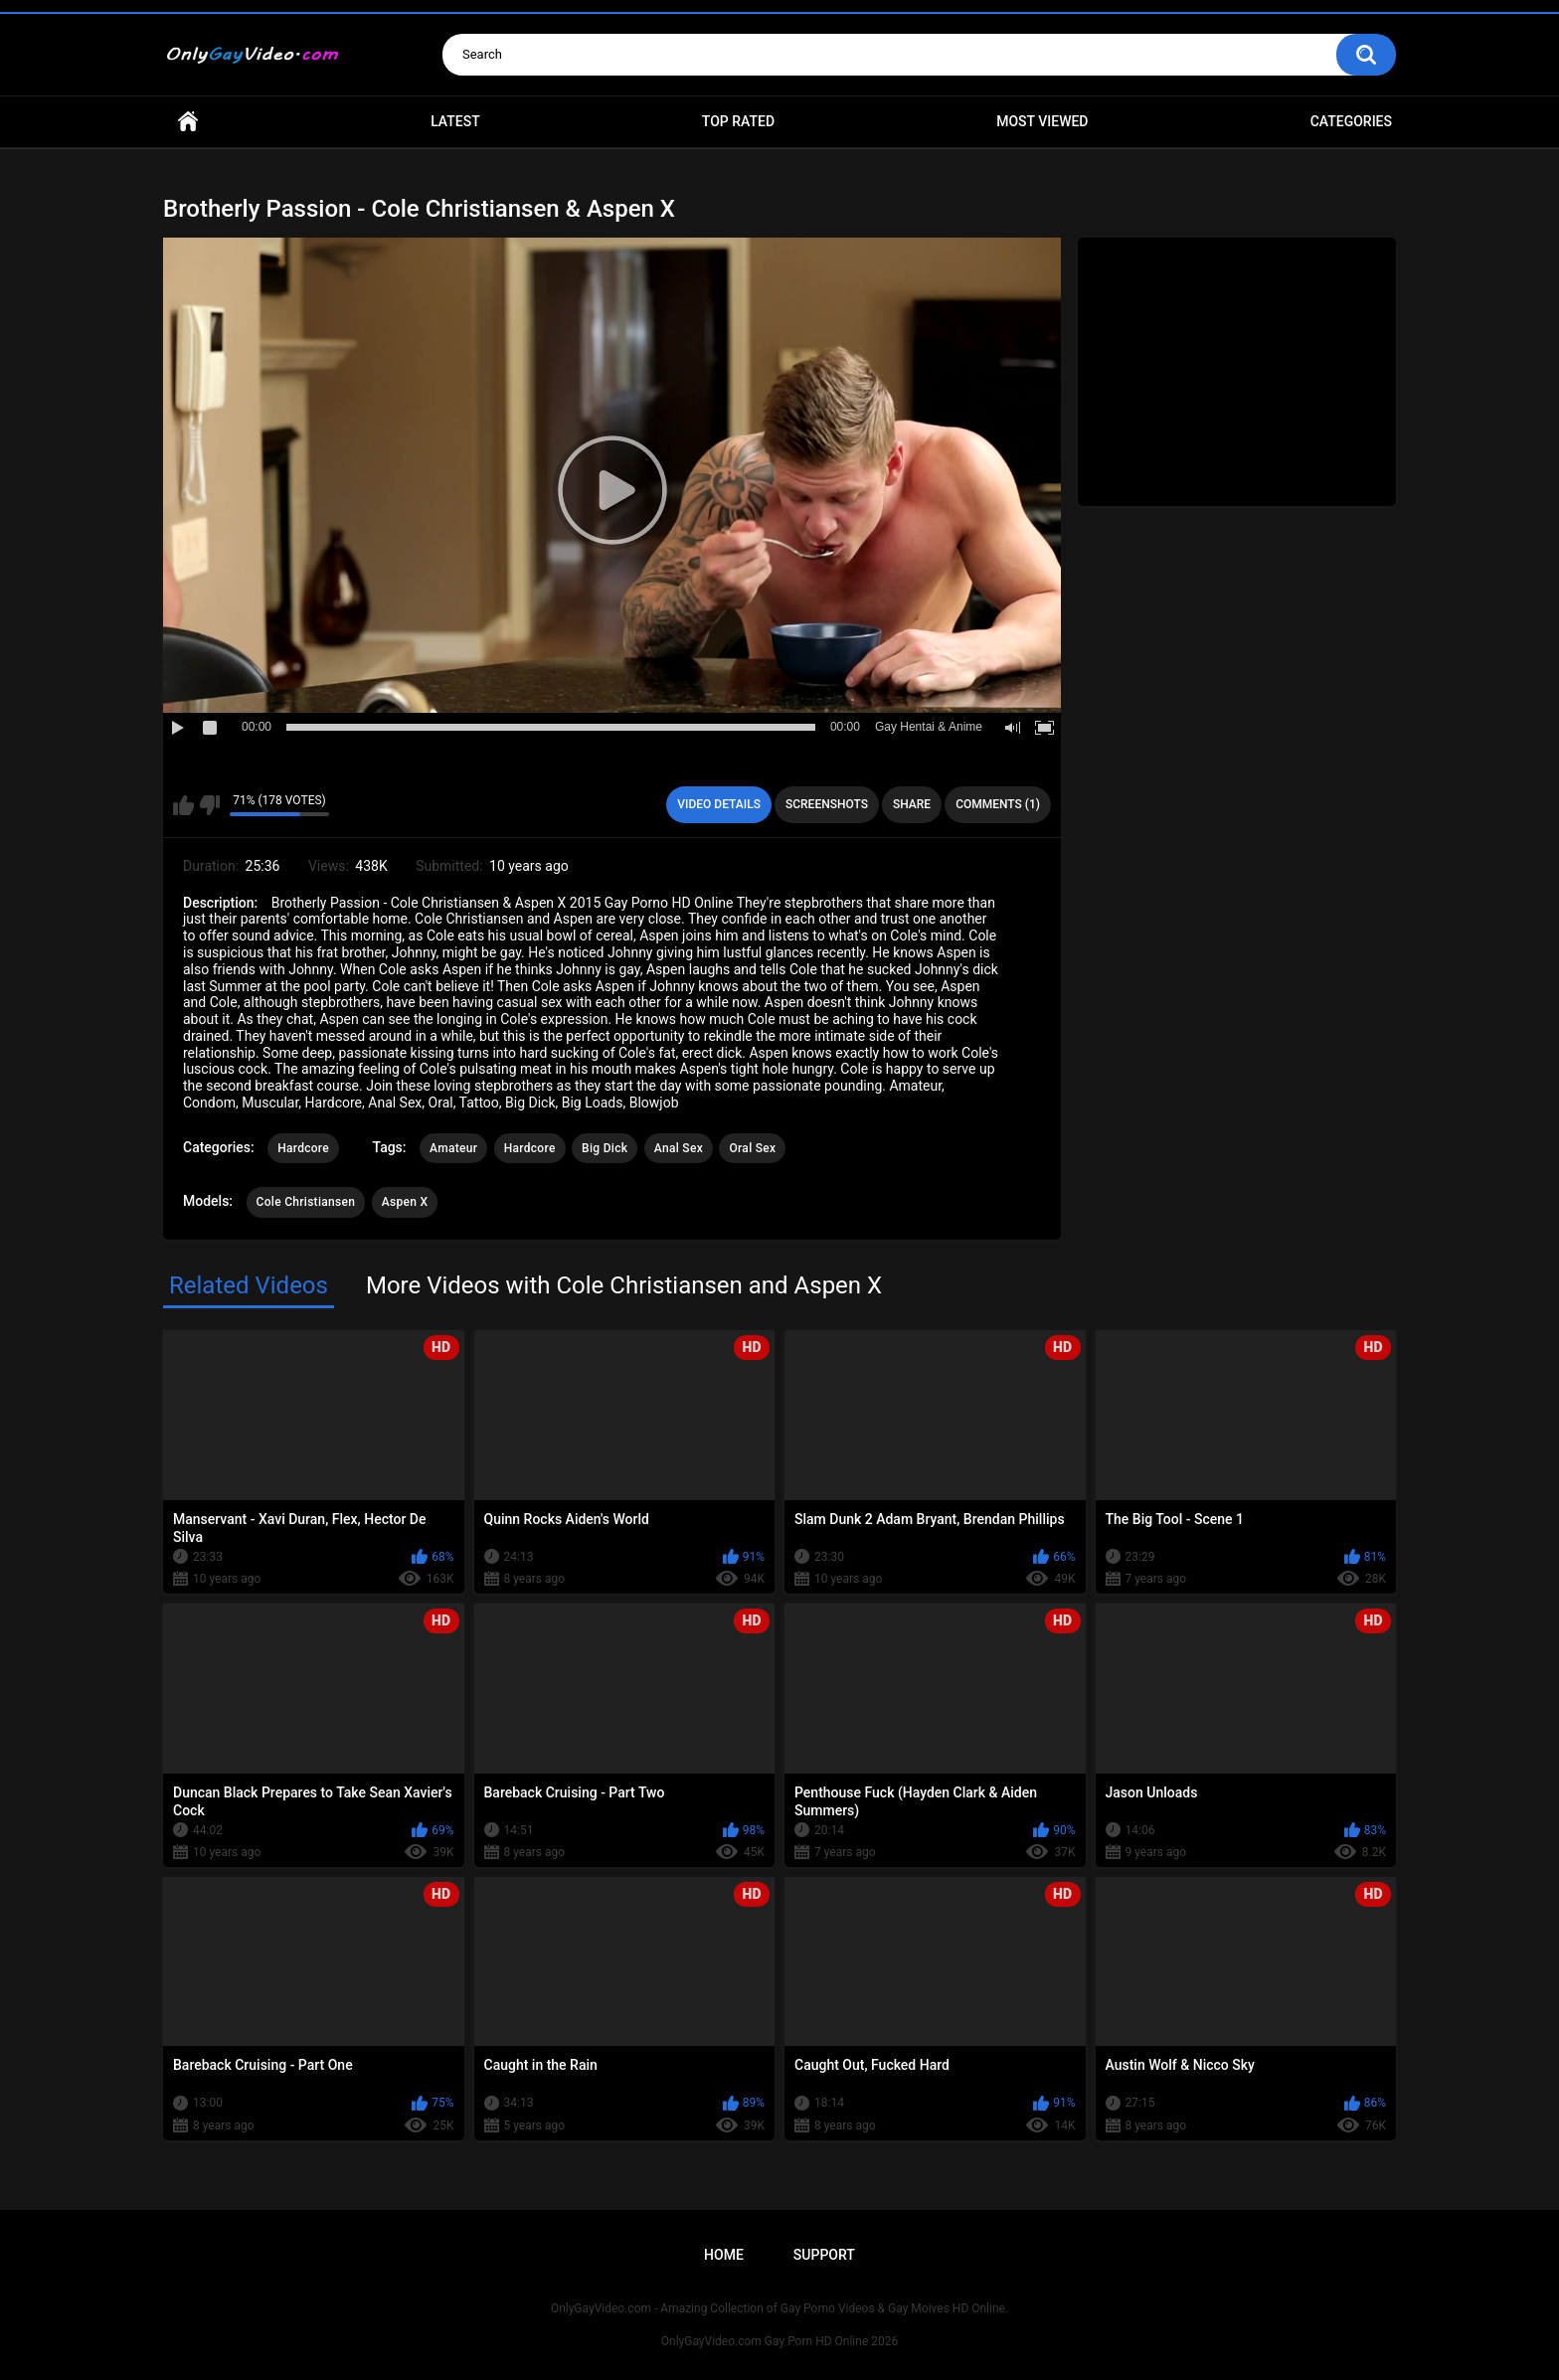 The height and width of the screenshot is (2380, 1559). I want to click on Most Viewed, so click(1042, 121).